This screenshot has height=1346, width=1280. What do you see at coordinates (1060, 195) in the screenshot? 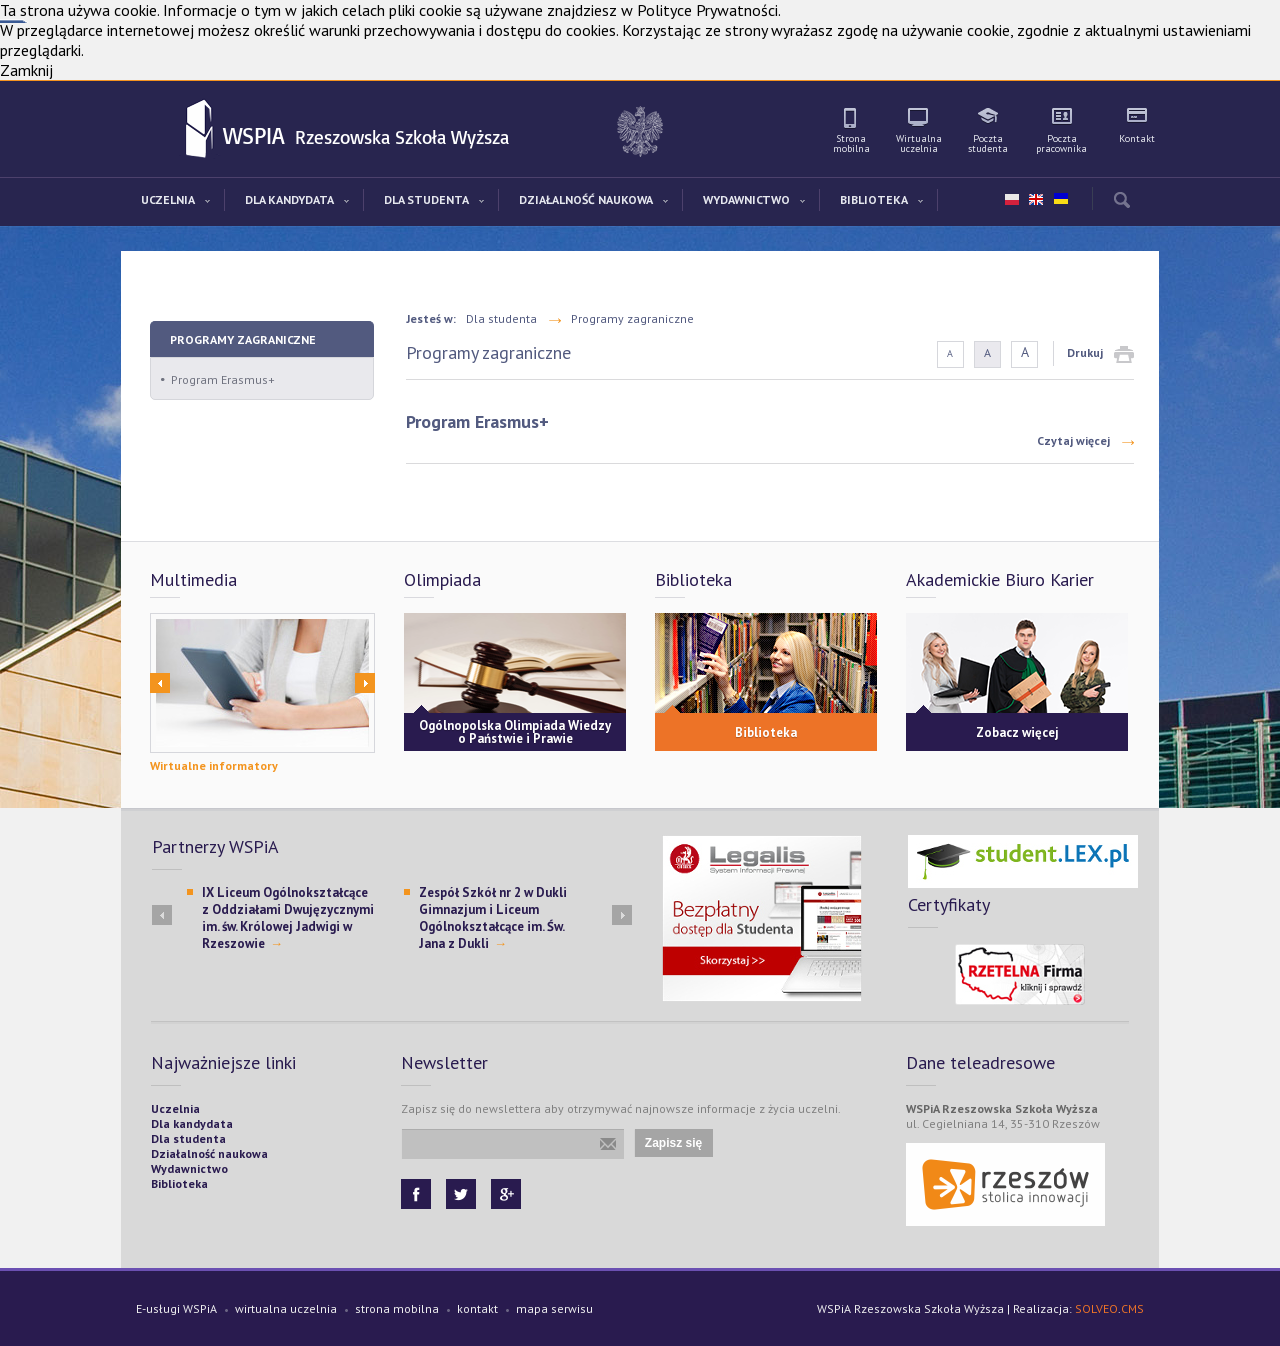
I see `ua` at bounding box center [1060, 195].